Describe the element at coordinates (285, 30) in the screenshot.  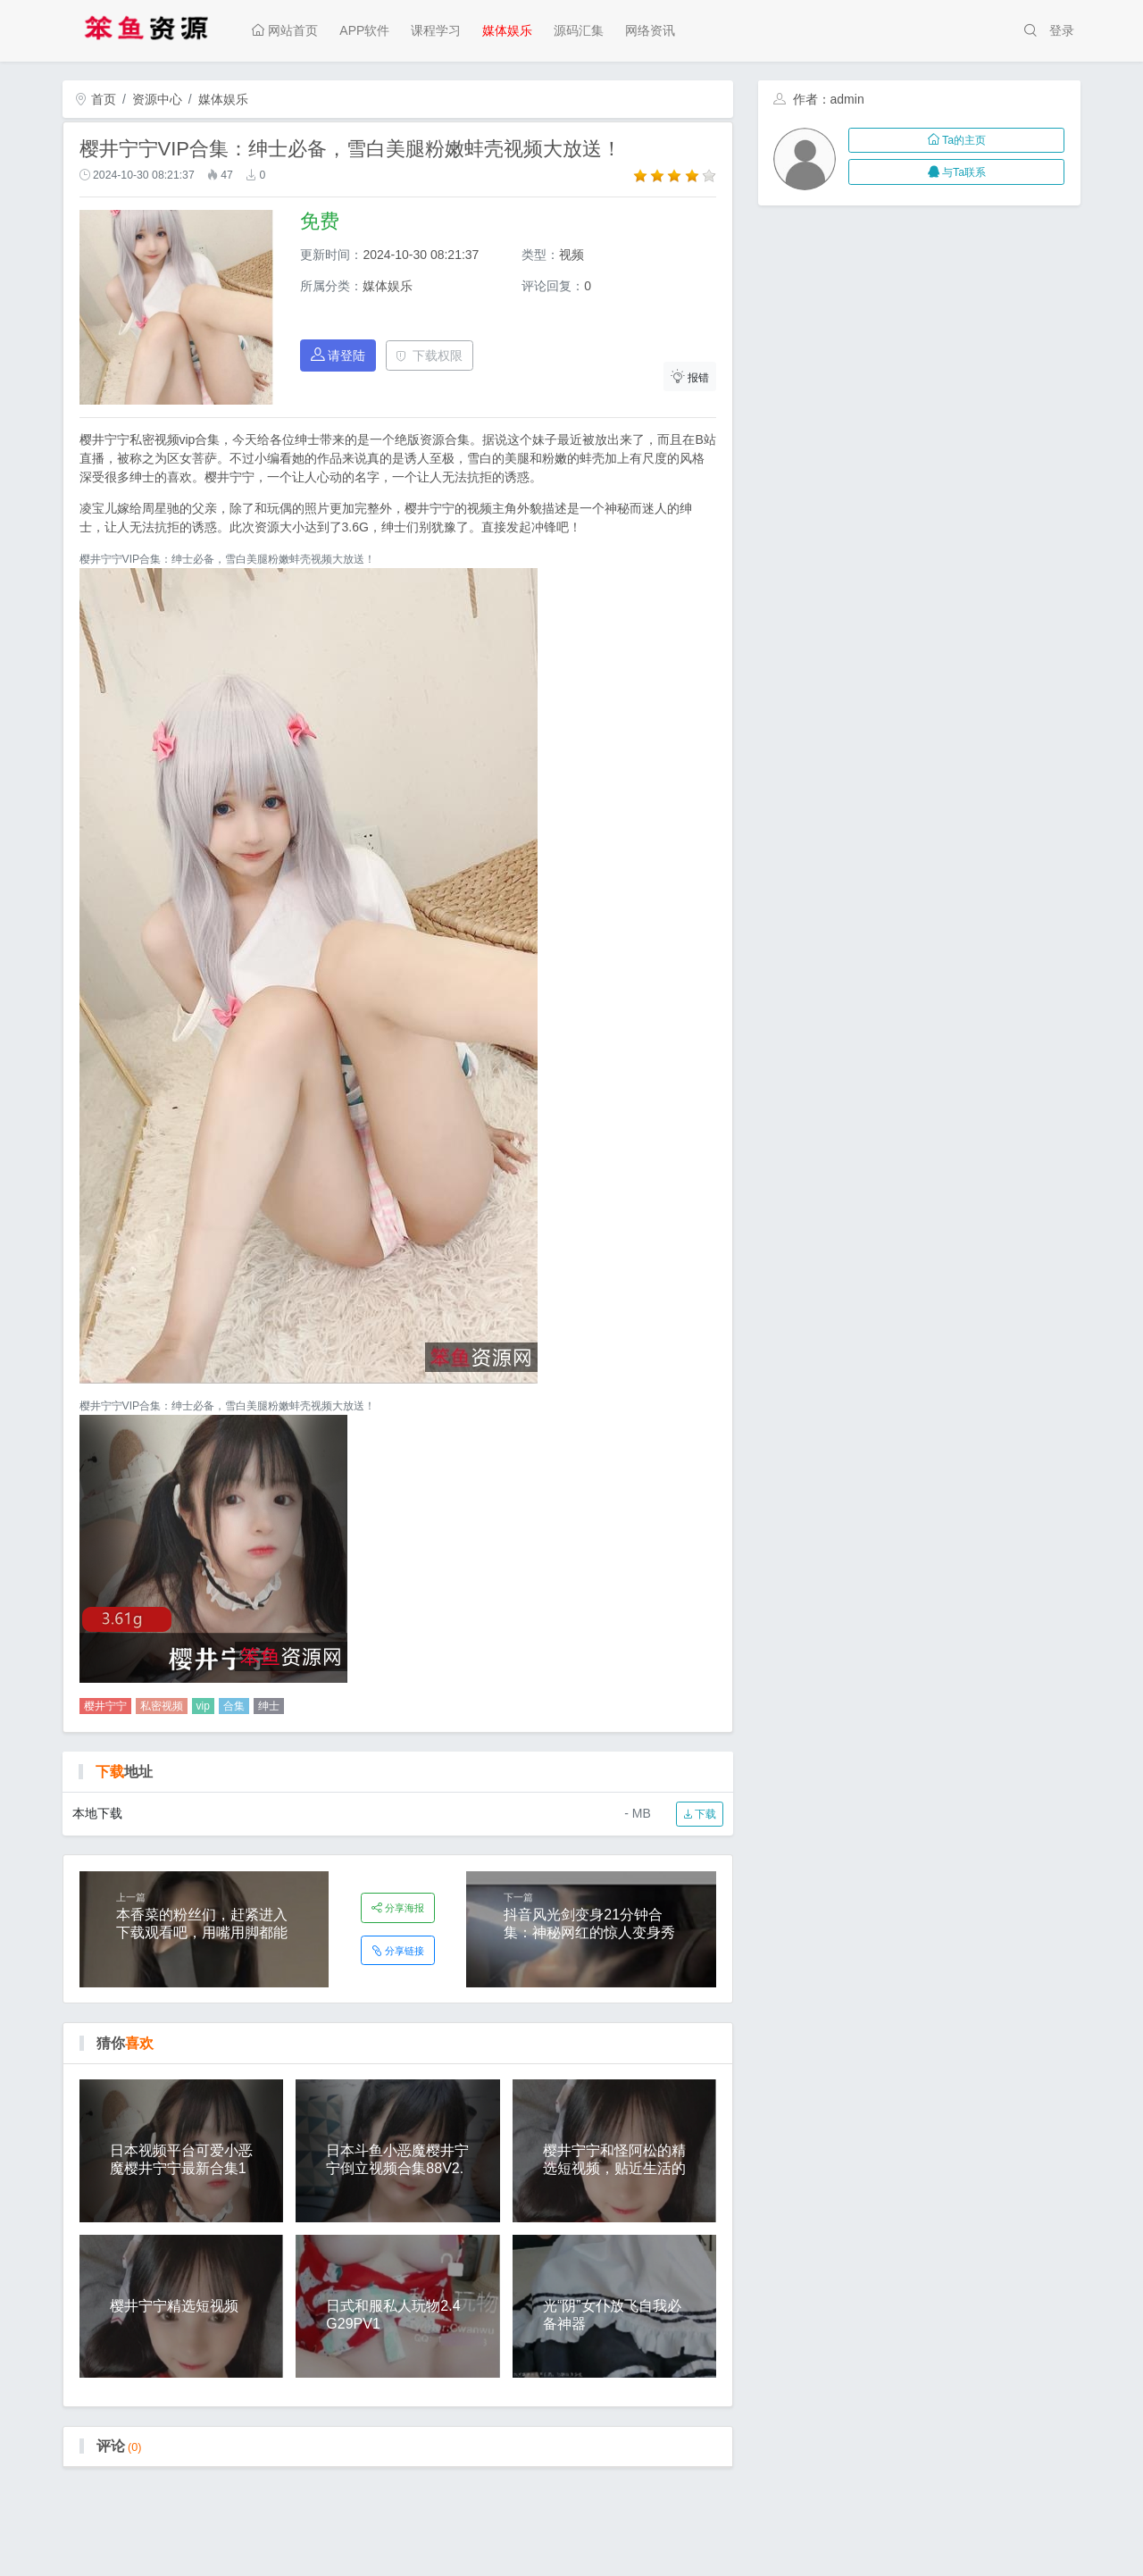
I see `网站首页` at that location.